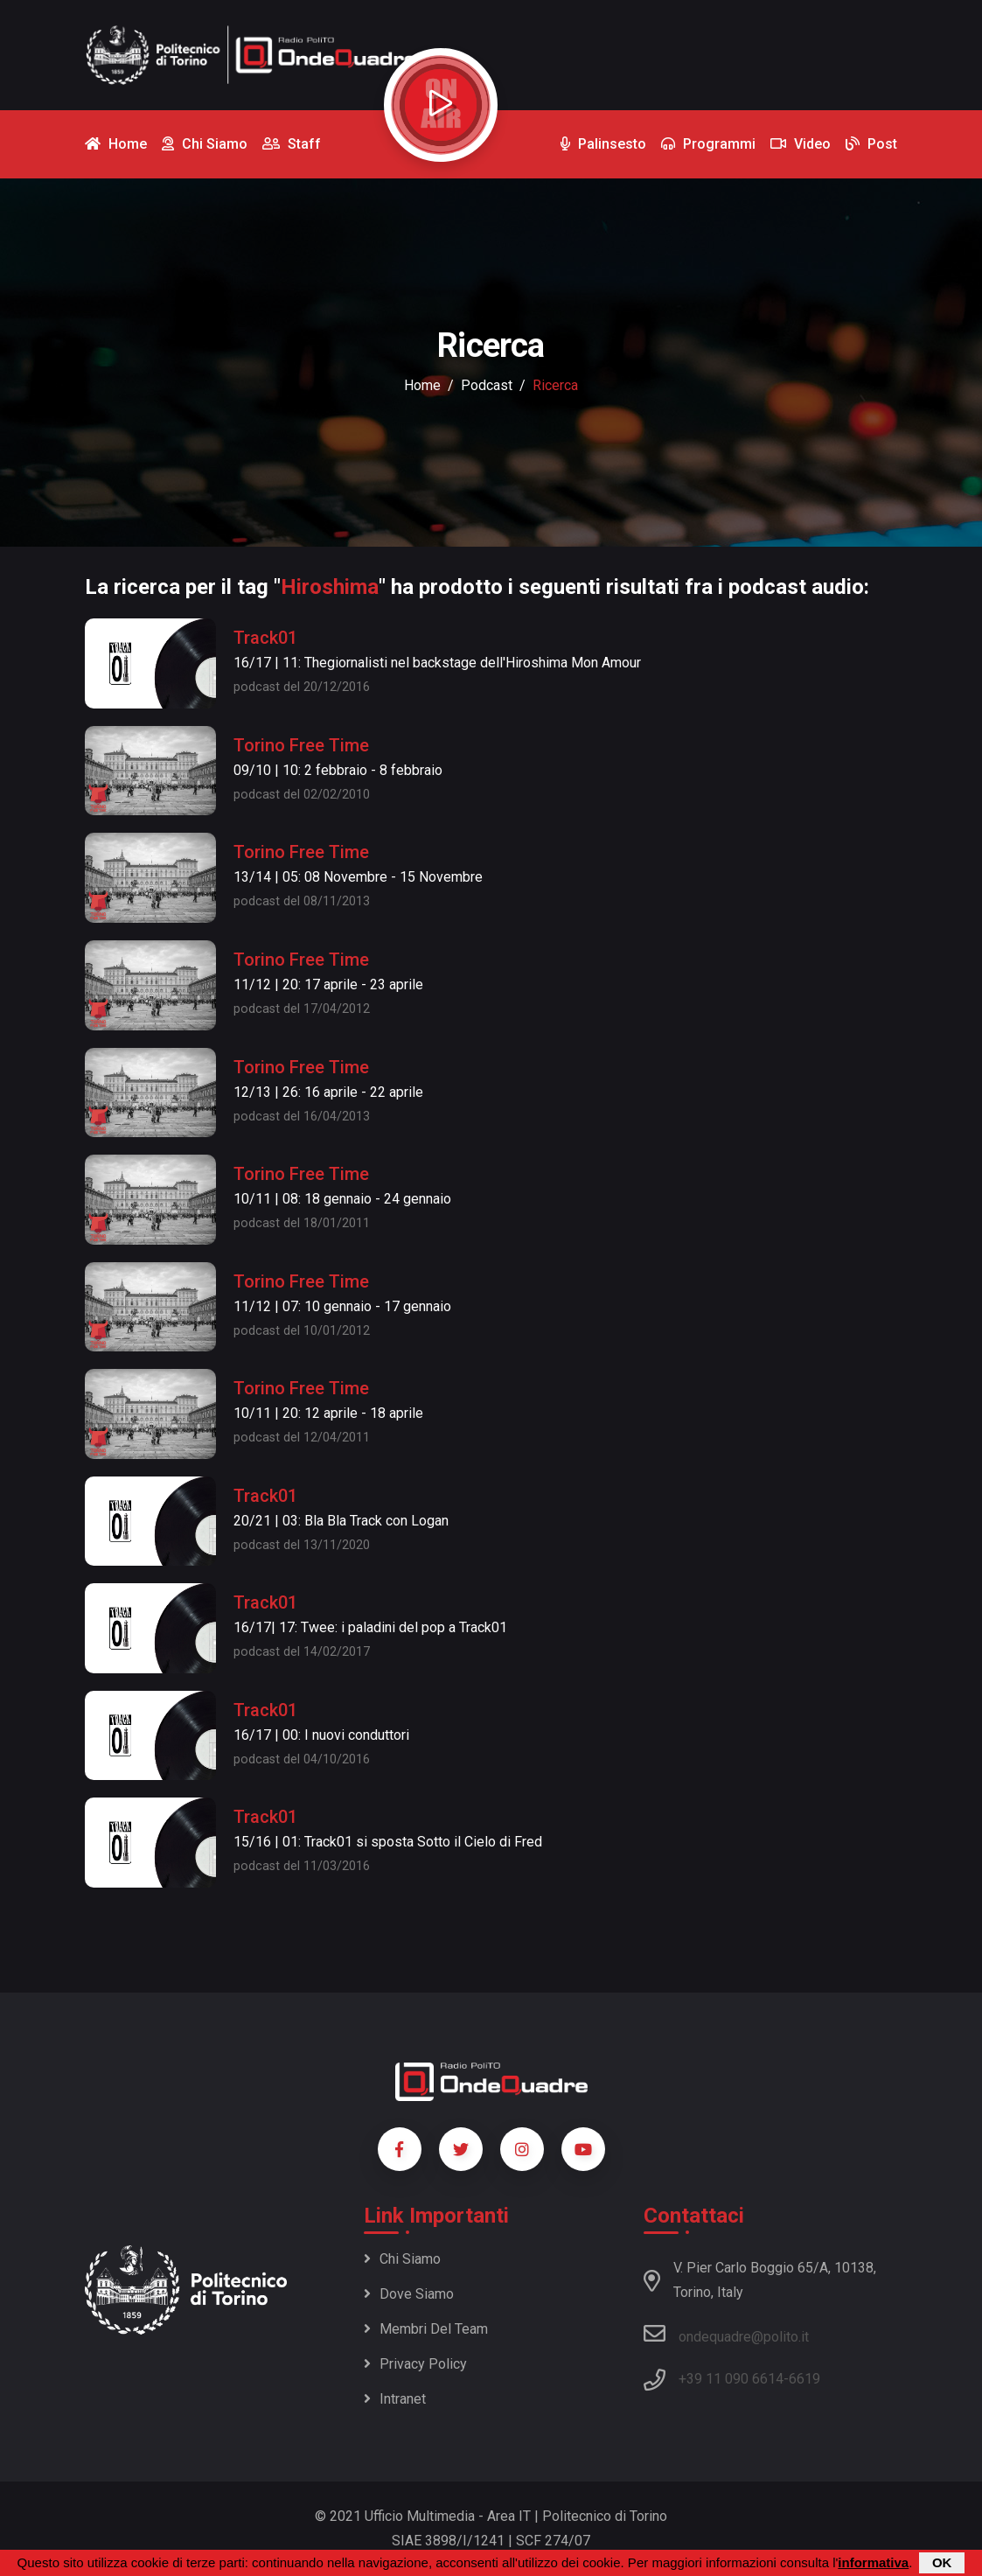 The height and width of the screenshot is (2576, 982). Describe the element at coordinates (731, 2378) in the screenshot. I see `+39 11 090 6614` at that location.